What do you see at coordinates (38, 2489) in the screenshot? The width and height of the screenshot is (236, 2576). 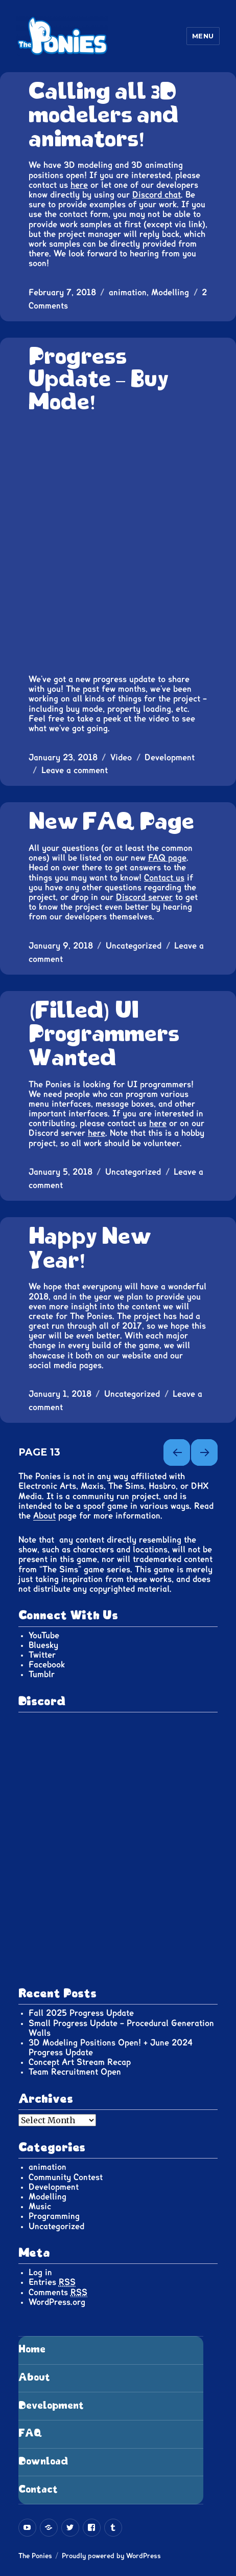 I see `Contact` at bounding box center [38, 2489].